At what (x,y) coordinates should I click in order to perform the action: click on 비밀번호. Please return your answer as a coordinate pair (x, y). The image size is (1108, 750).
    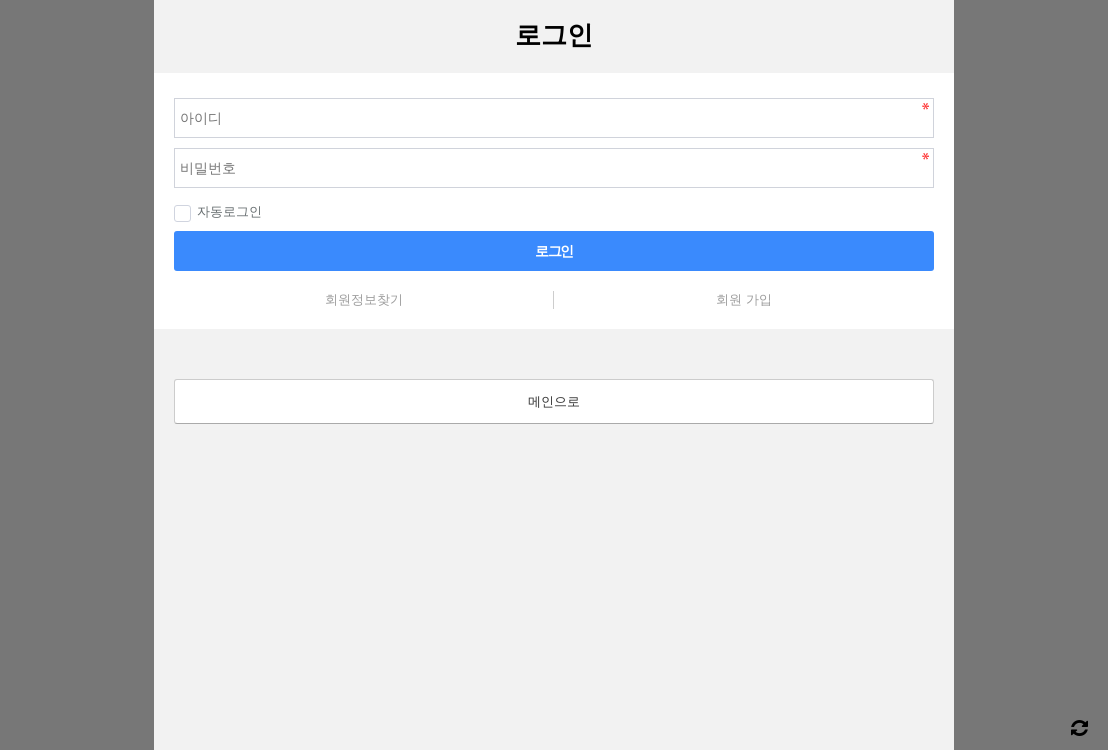
    Looking at the image, I should click on (154, 73).